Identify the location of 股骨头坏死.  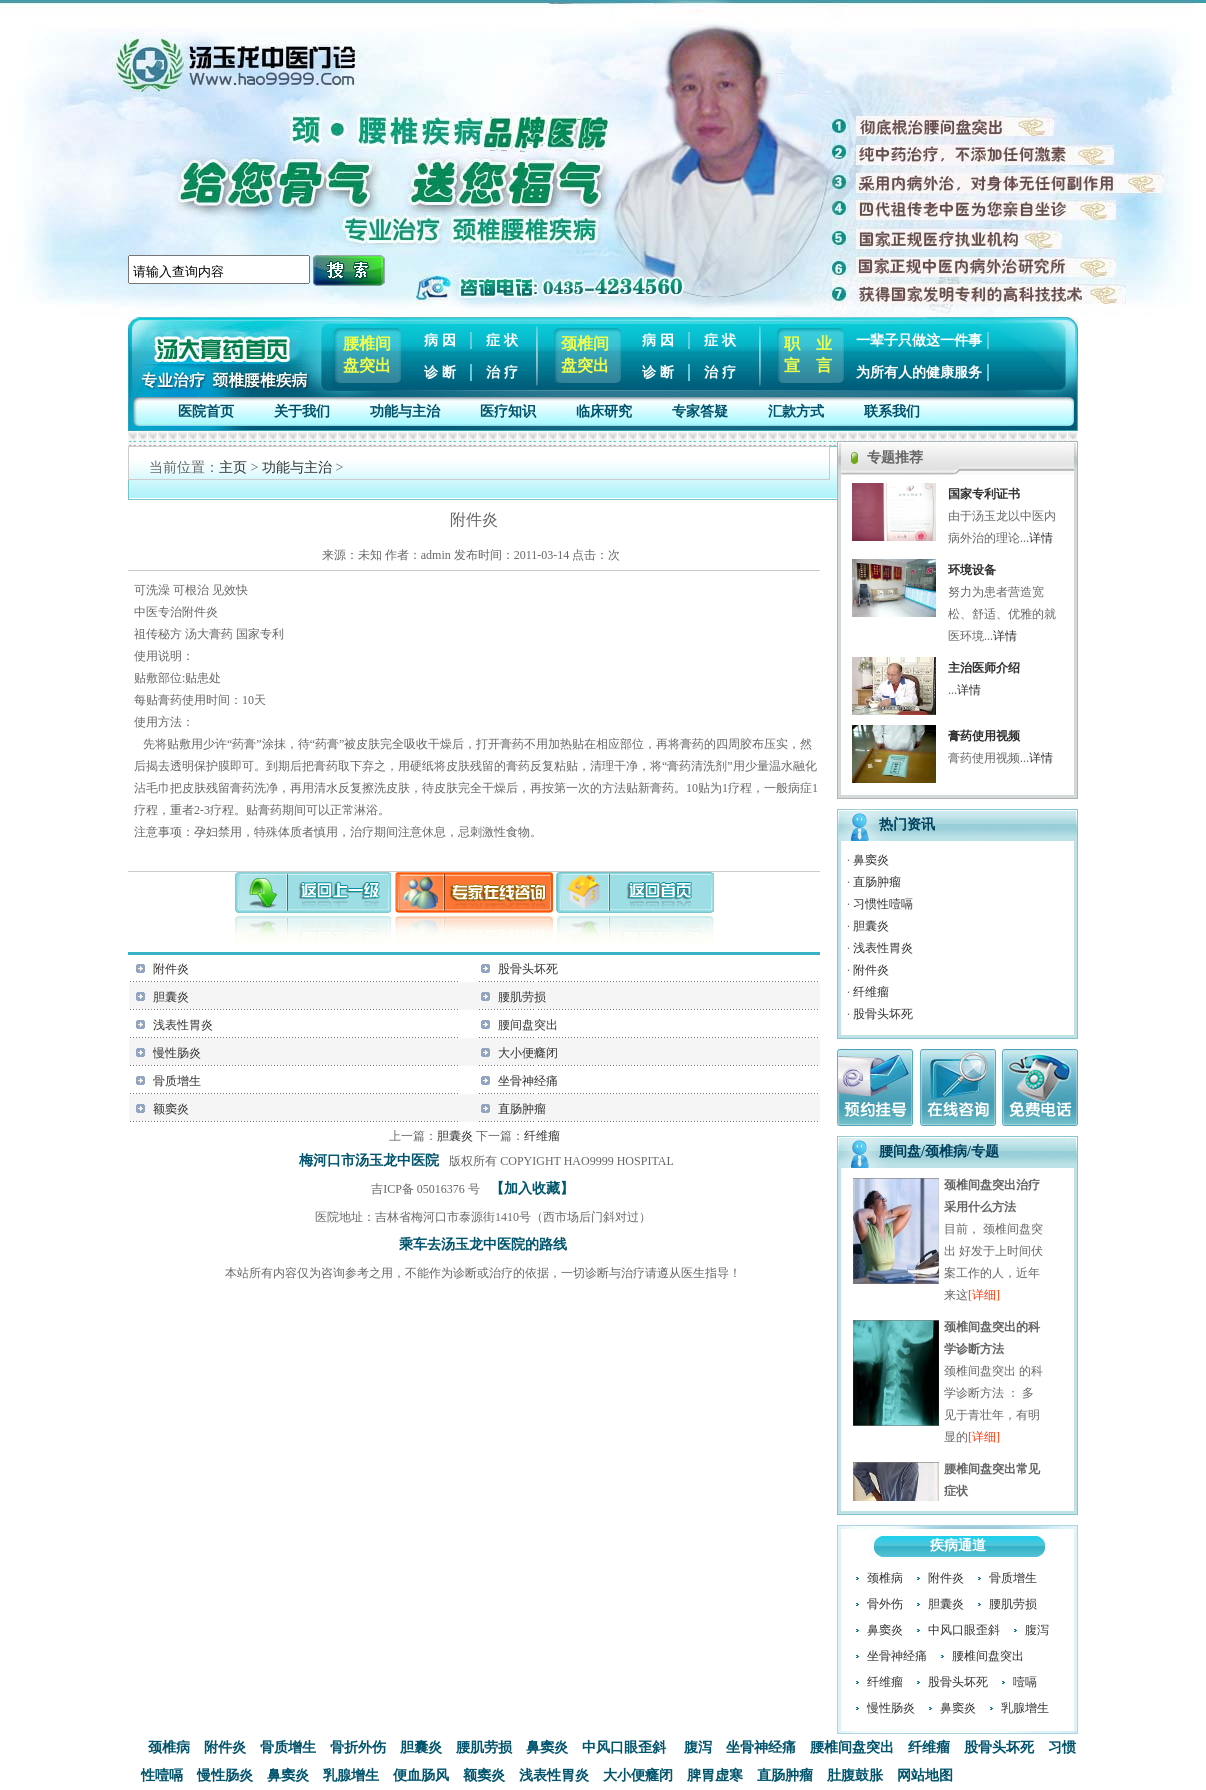
(528, 969).